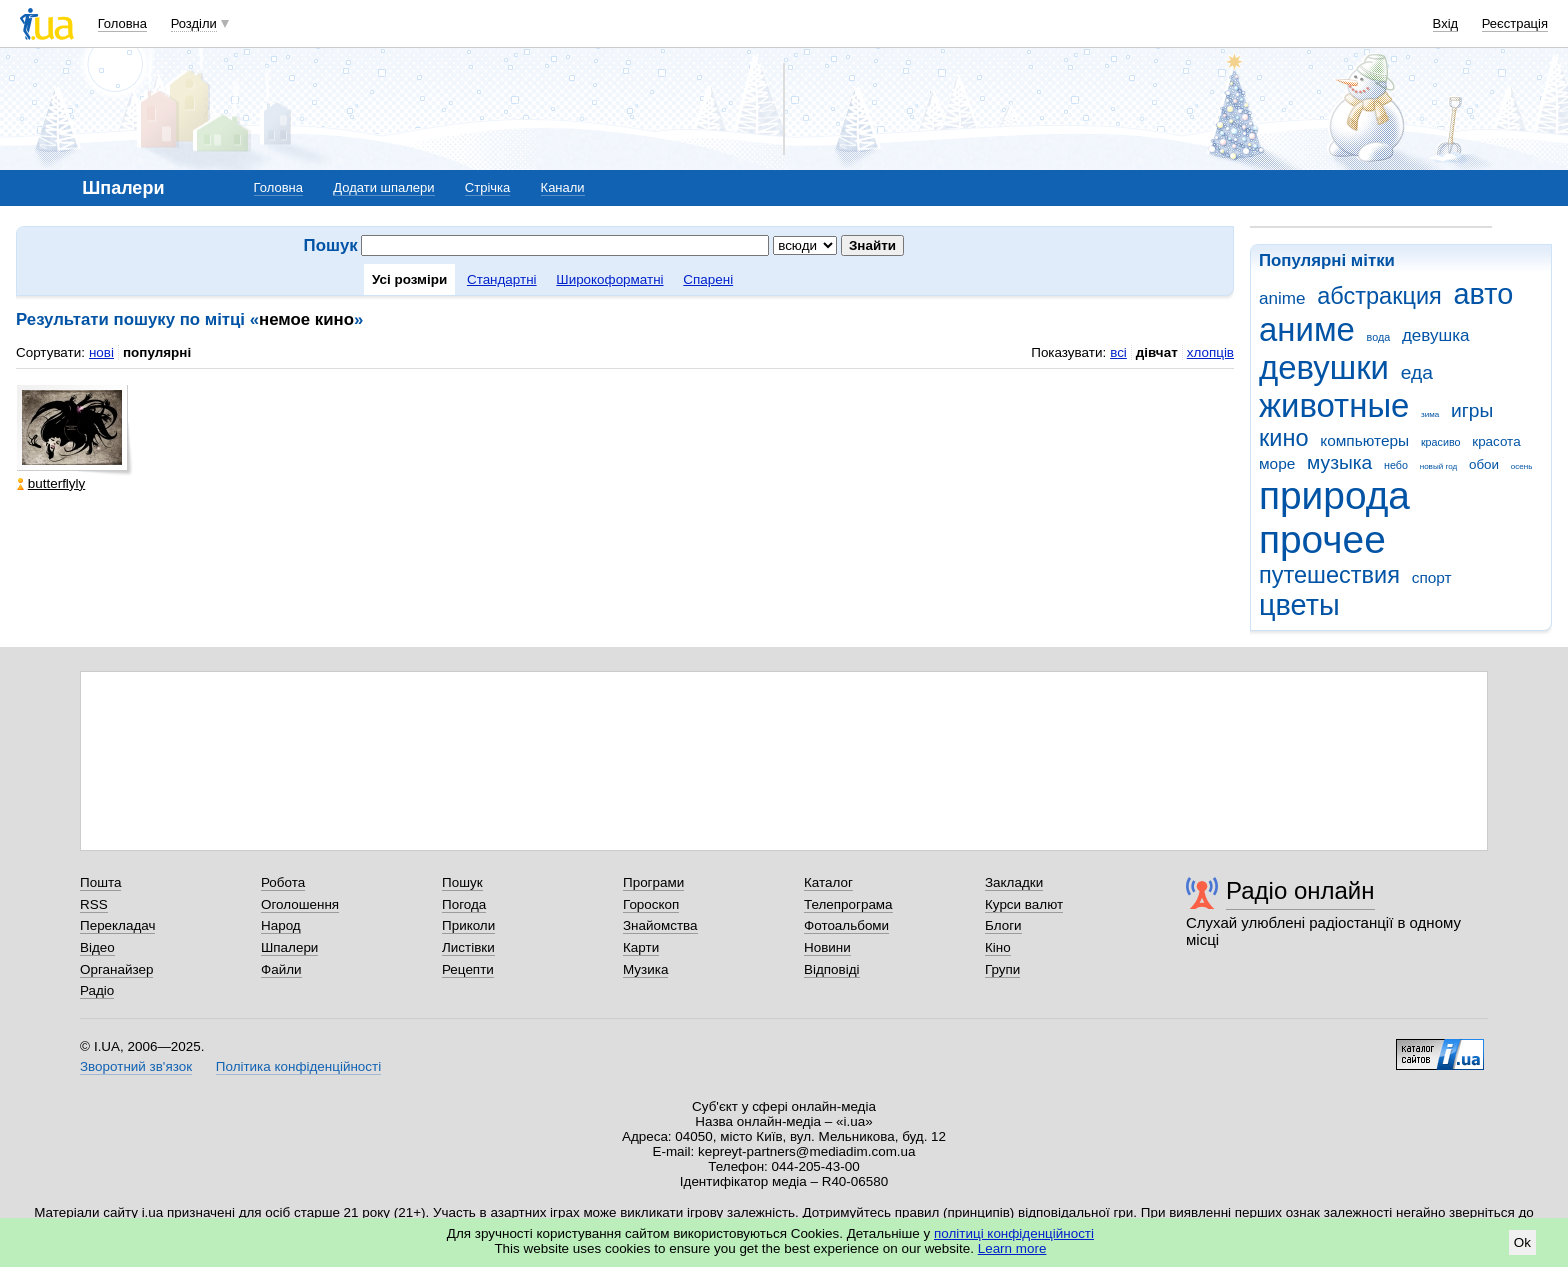  I want to click on популярні, so click(157, 352).